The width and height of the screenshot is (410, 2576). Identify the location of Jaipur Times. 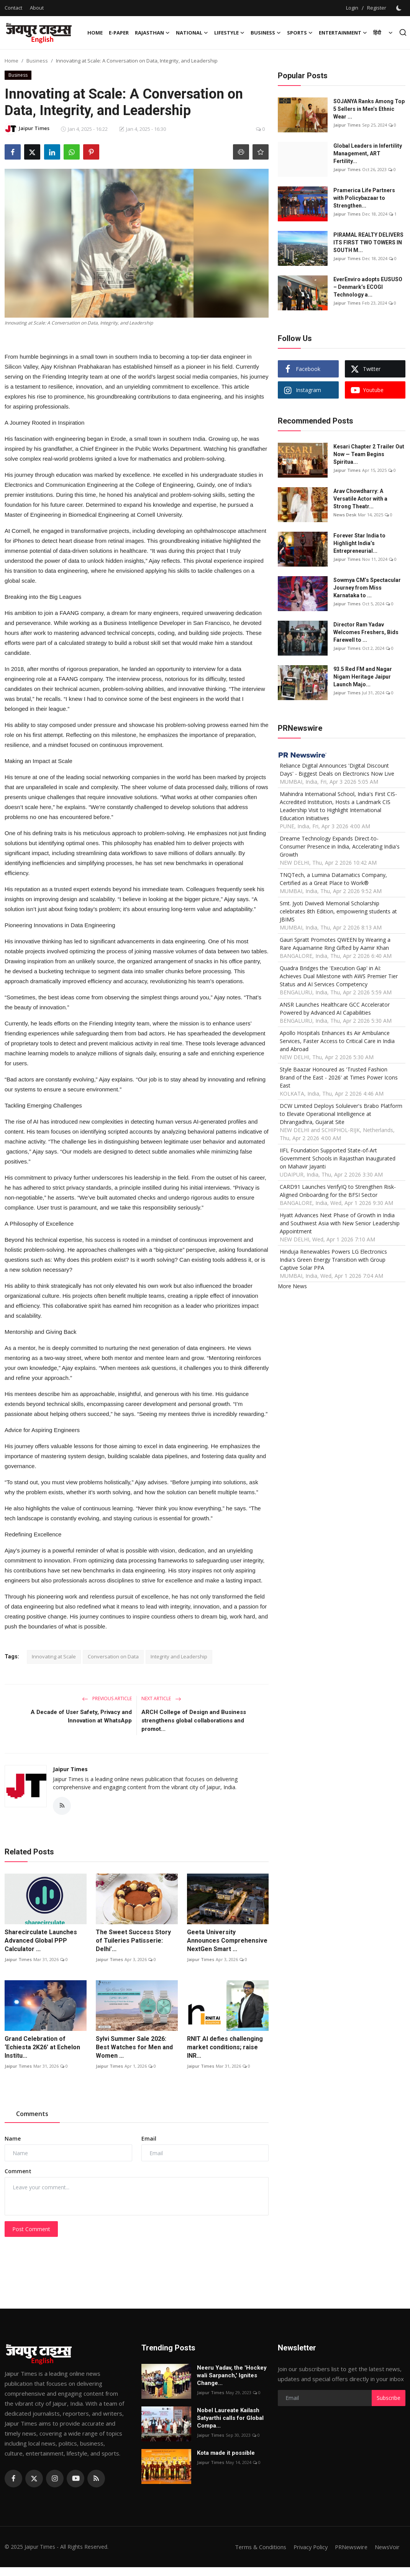
(70, 1769).